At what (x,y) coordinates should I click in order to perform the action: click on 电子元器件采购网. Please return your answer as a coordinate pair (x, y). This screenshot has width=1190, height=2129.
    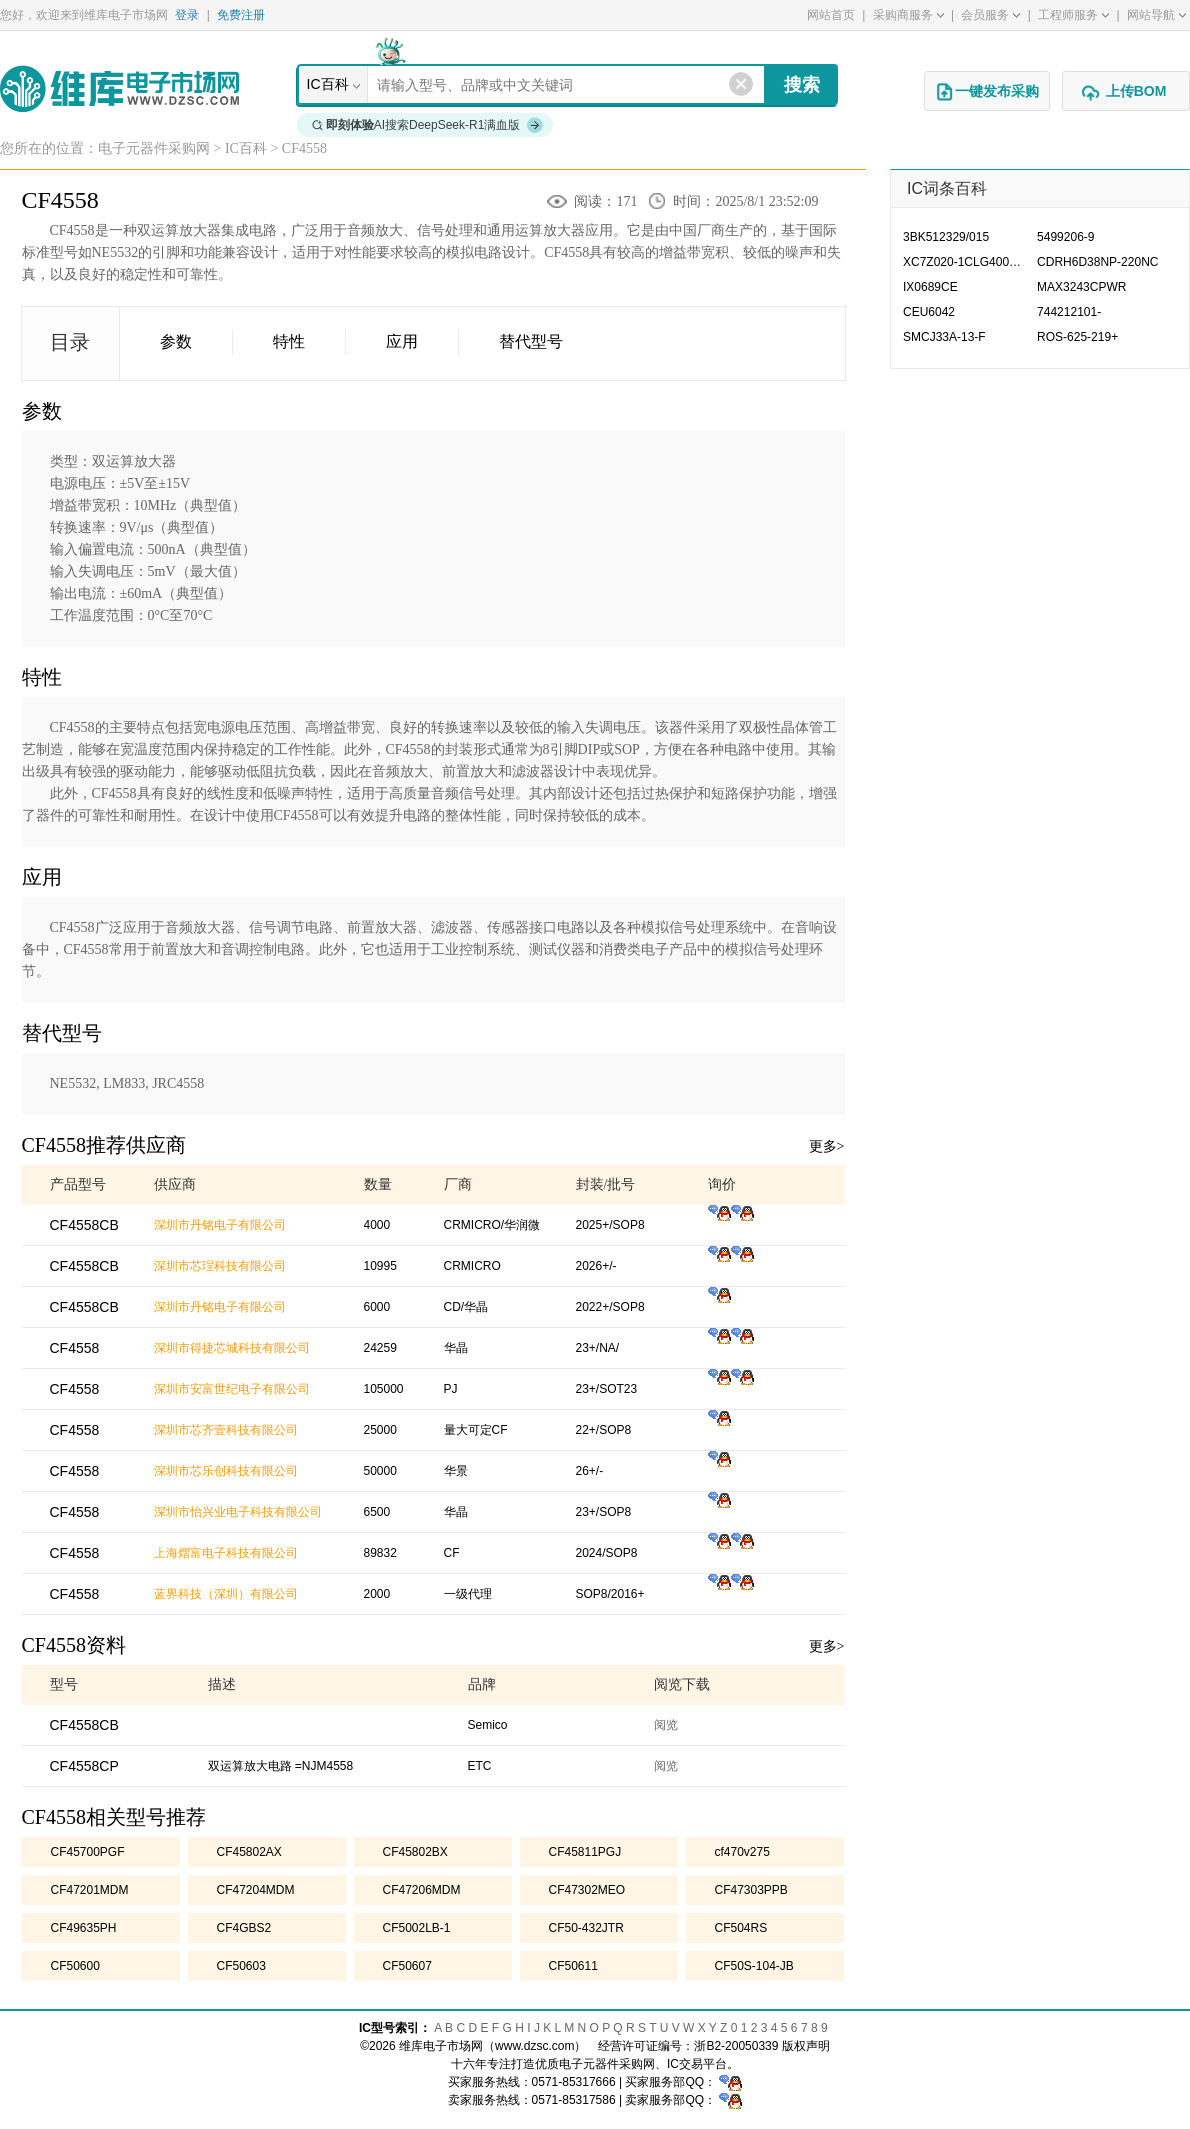
    Looking at the image, I should click on (154, 148).